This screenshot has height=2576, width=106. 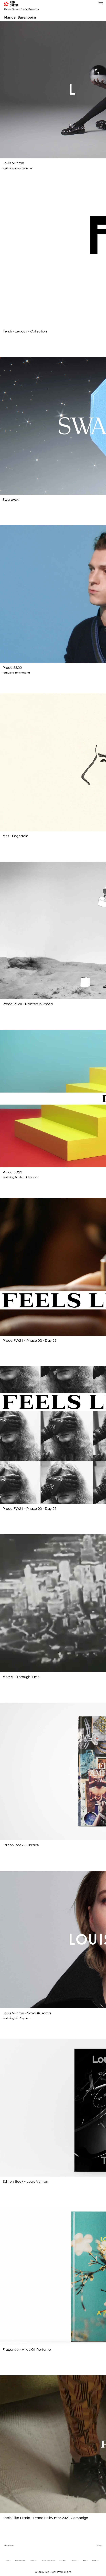 I want to click on Home, so click(x=7, y=9).